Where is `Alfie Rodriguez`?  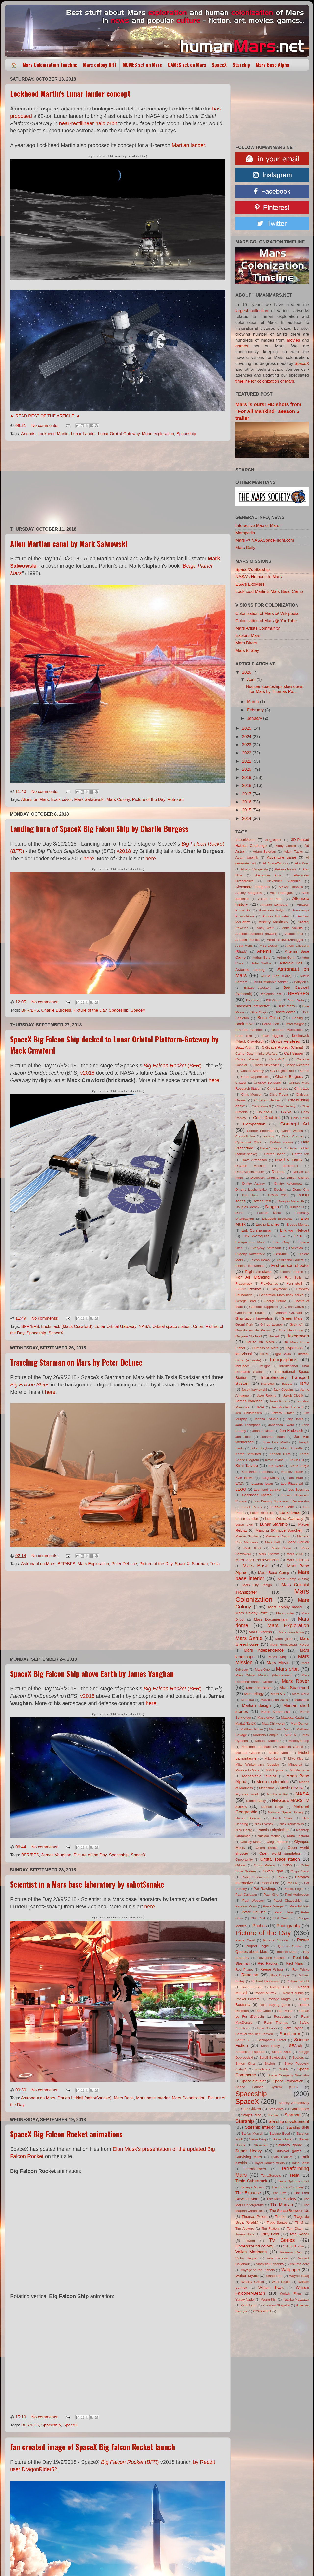 Alfie Rodriguez is located at coordinates (282, 893).